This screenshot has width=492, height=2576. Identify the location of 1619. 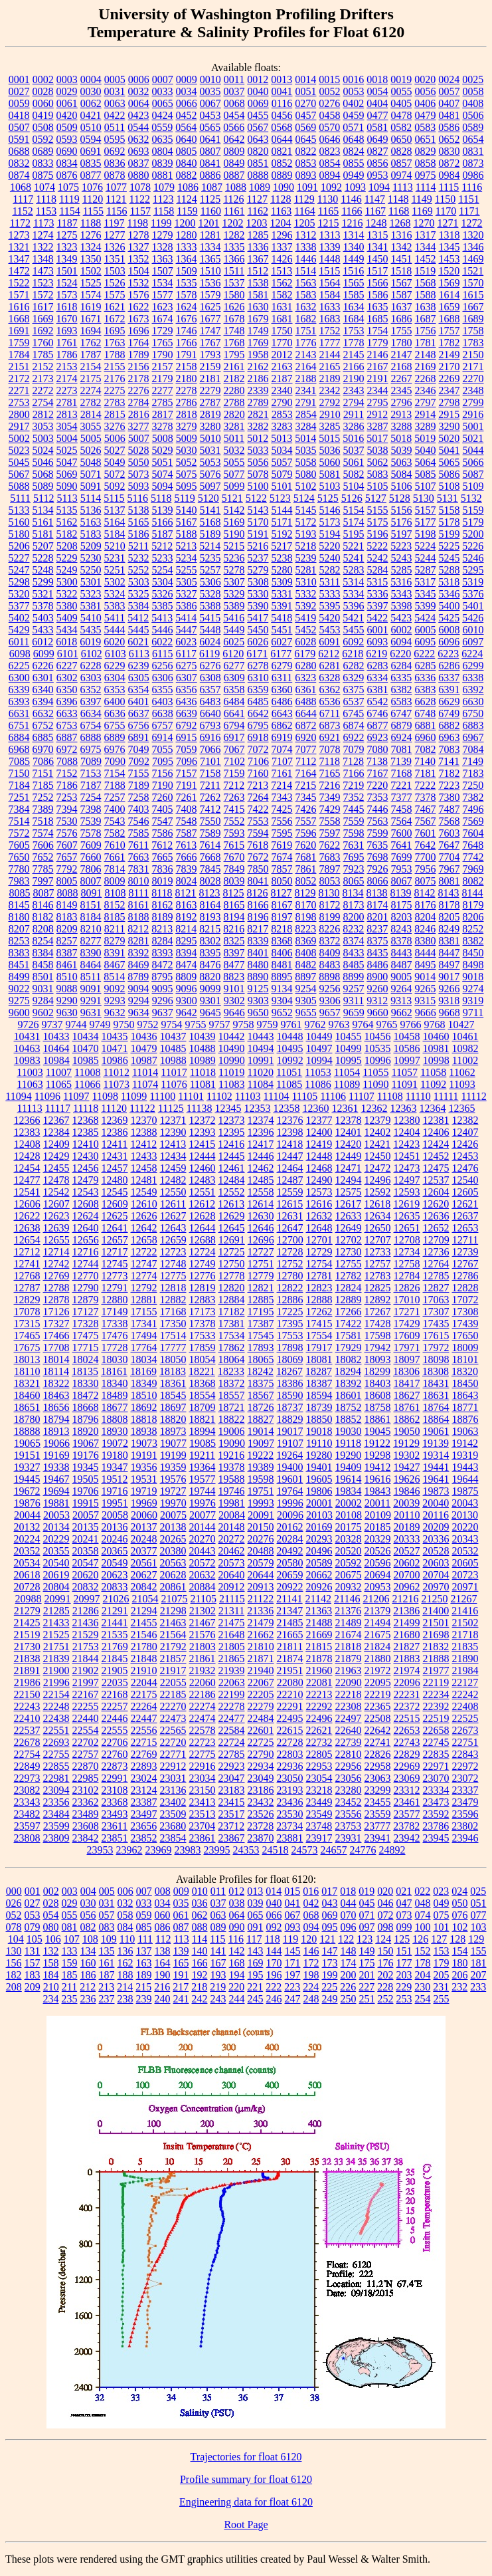
(91, 306).